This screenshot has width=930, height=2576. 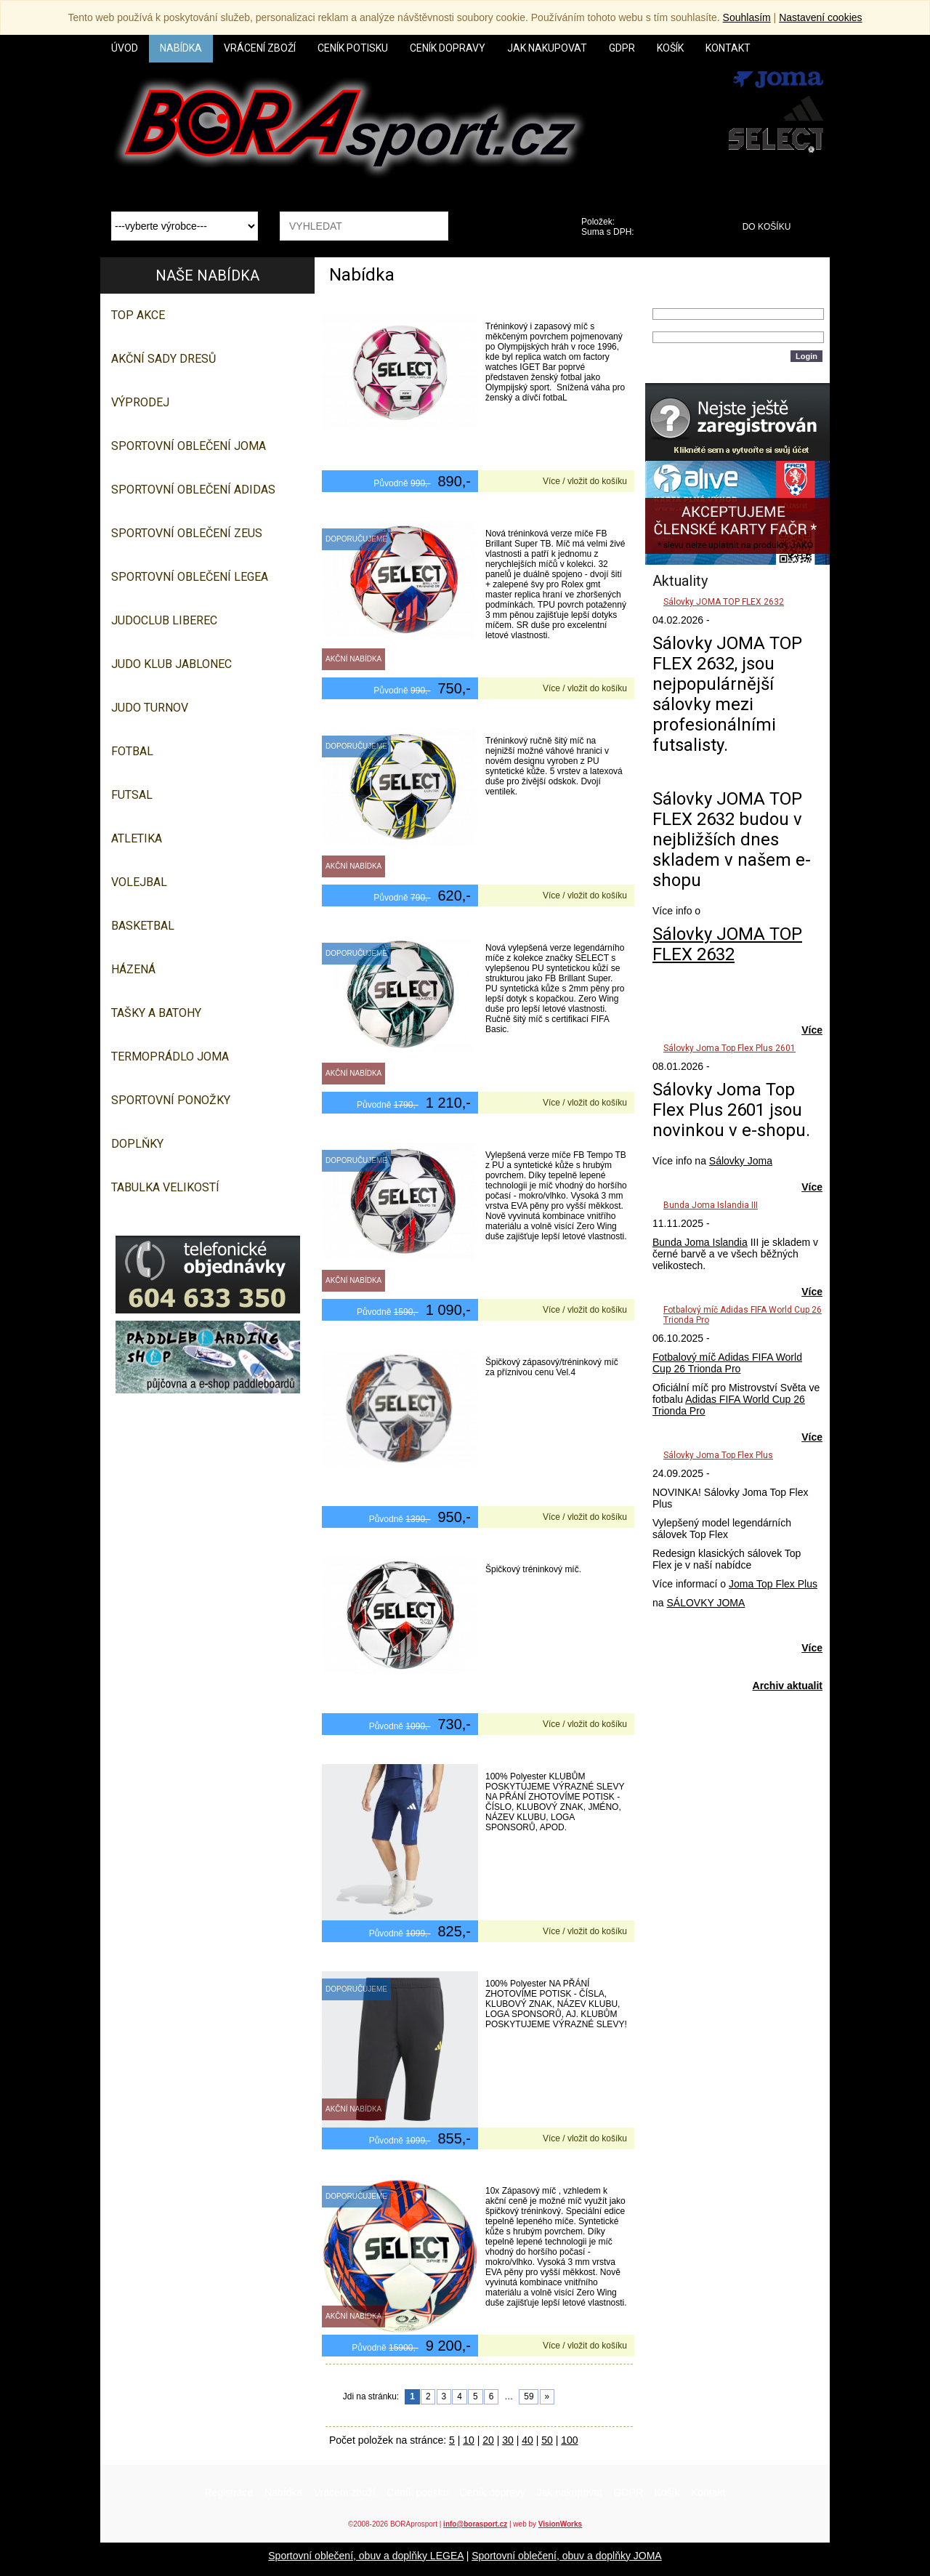 What do you see at coordinates (189, 577) in the screenshot?
I see `Sportovní oblečení LEGEA` at bounding box center [189, 577].